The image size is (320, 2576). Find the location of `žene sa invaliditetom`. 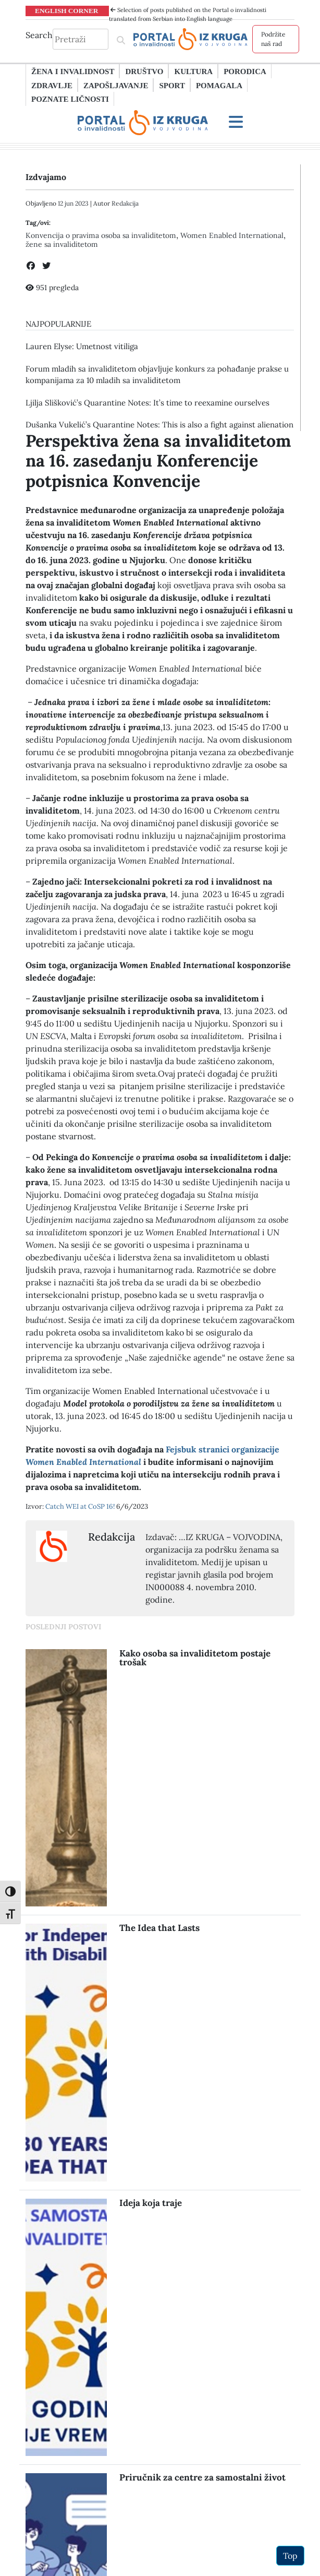

žene sa invaliditetom is located at coordinates (62, 244).